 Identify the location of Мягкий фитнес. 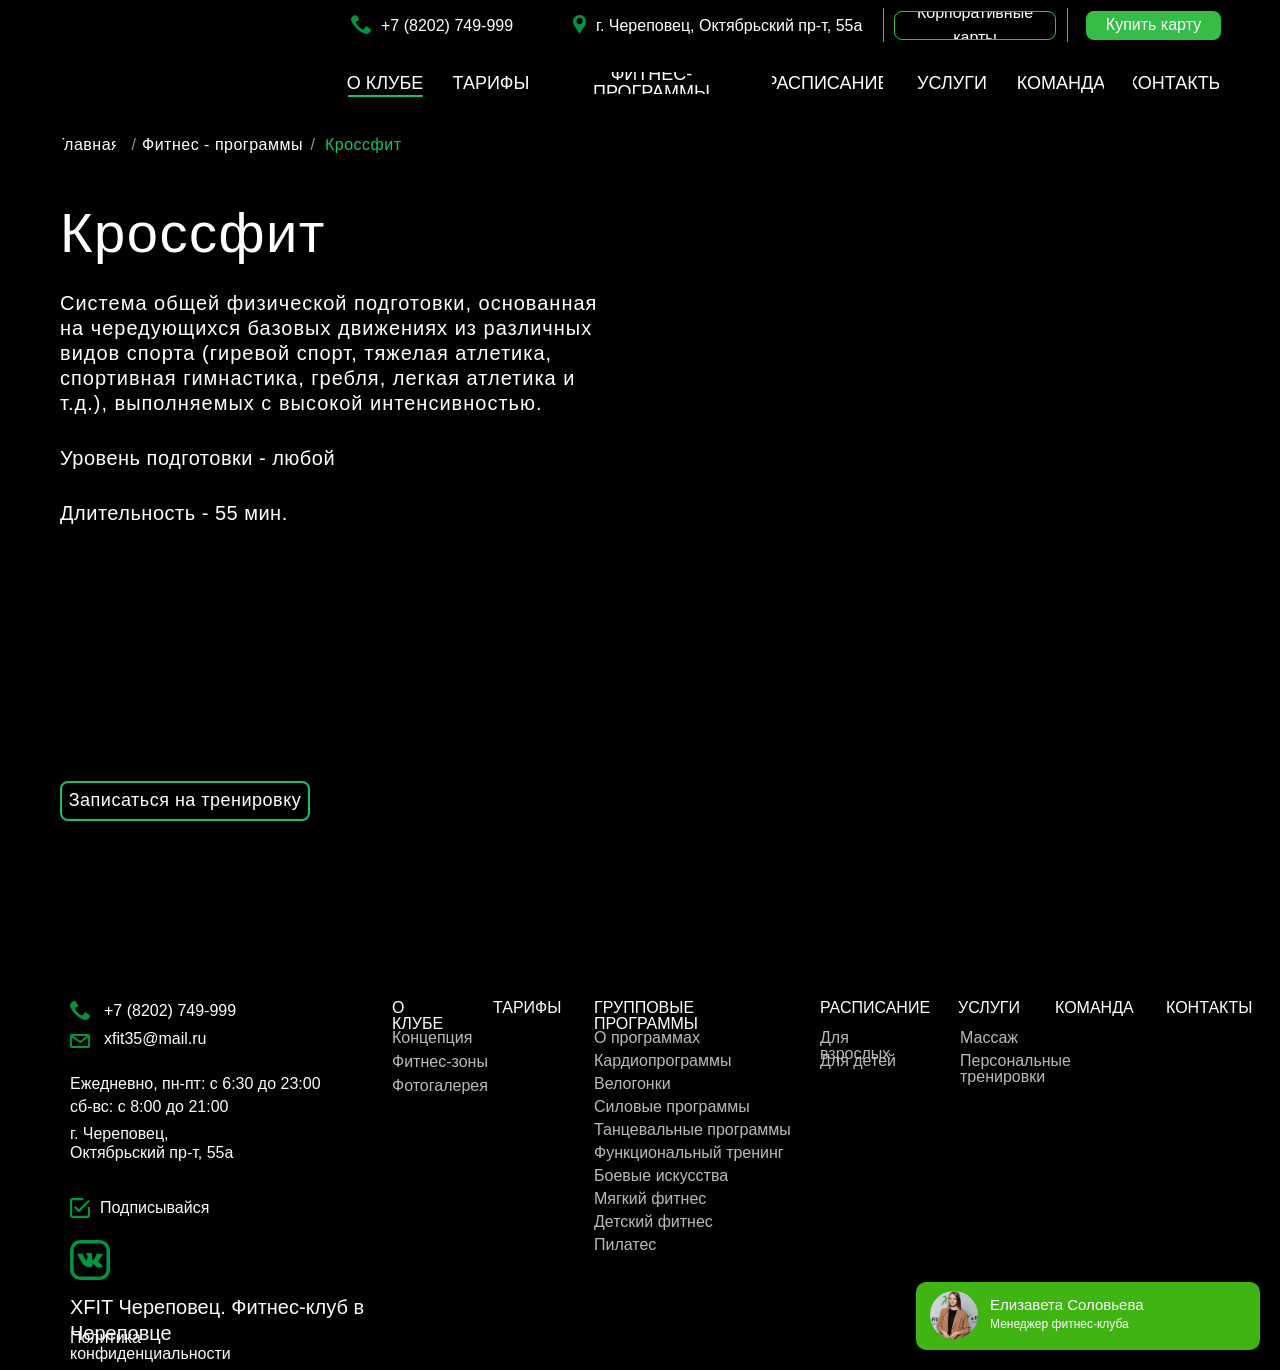
(650, 1198).